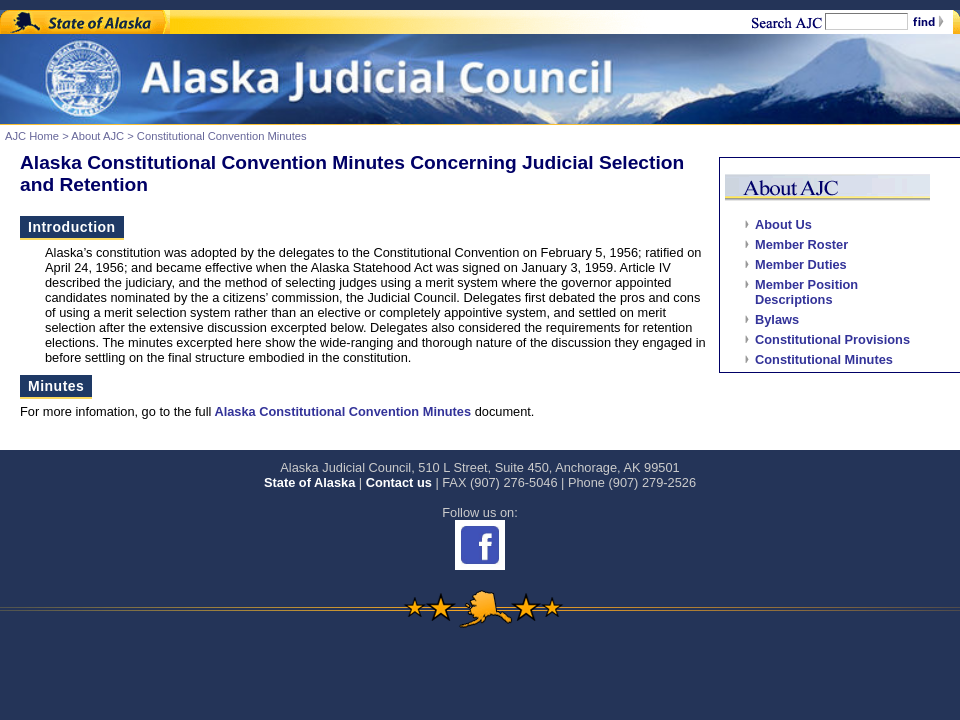 The height and width of the screenshot is (720, 960). Describe the element at coordinates (866, 21) in the screenshot. I see `[Search]` at that location.